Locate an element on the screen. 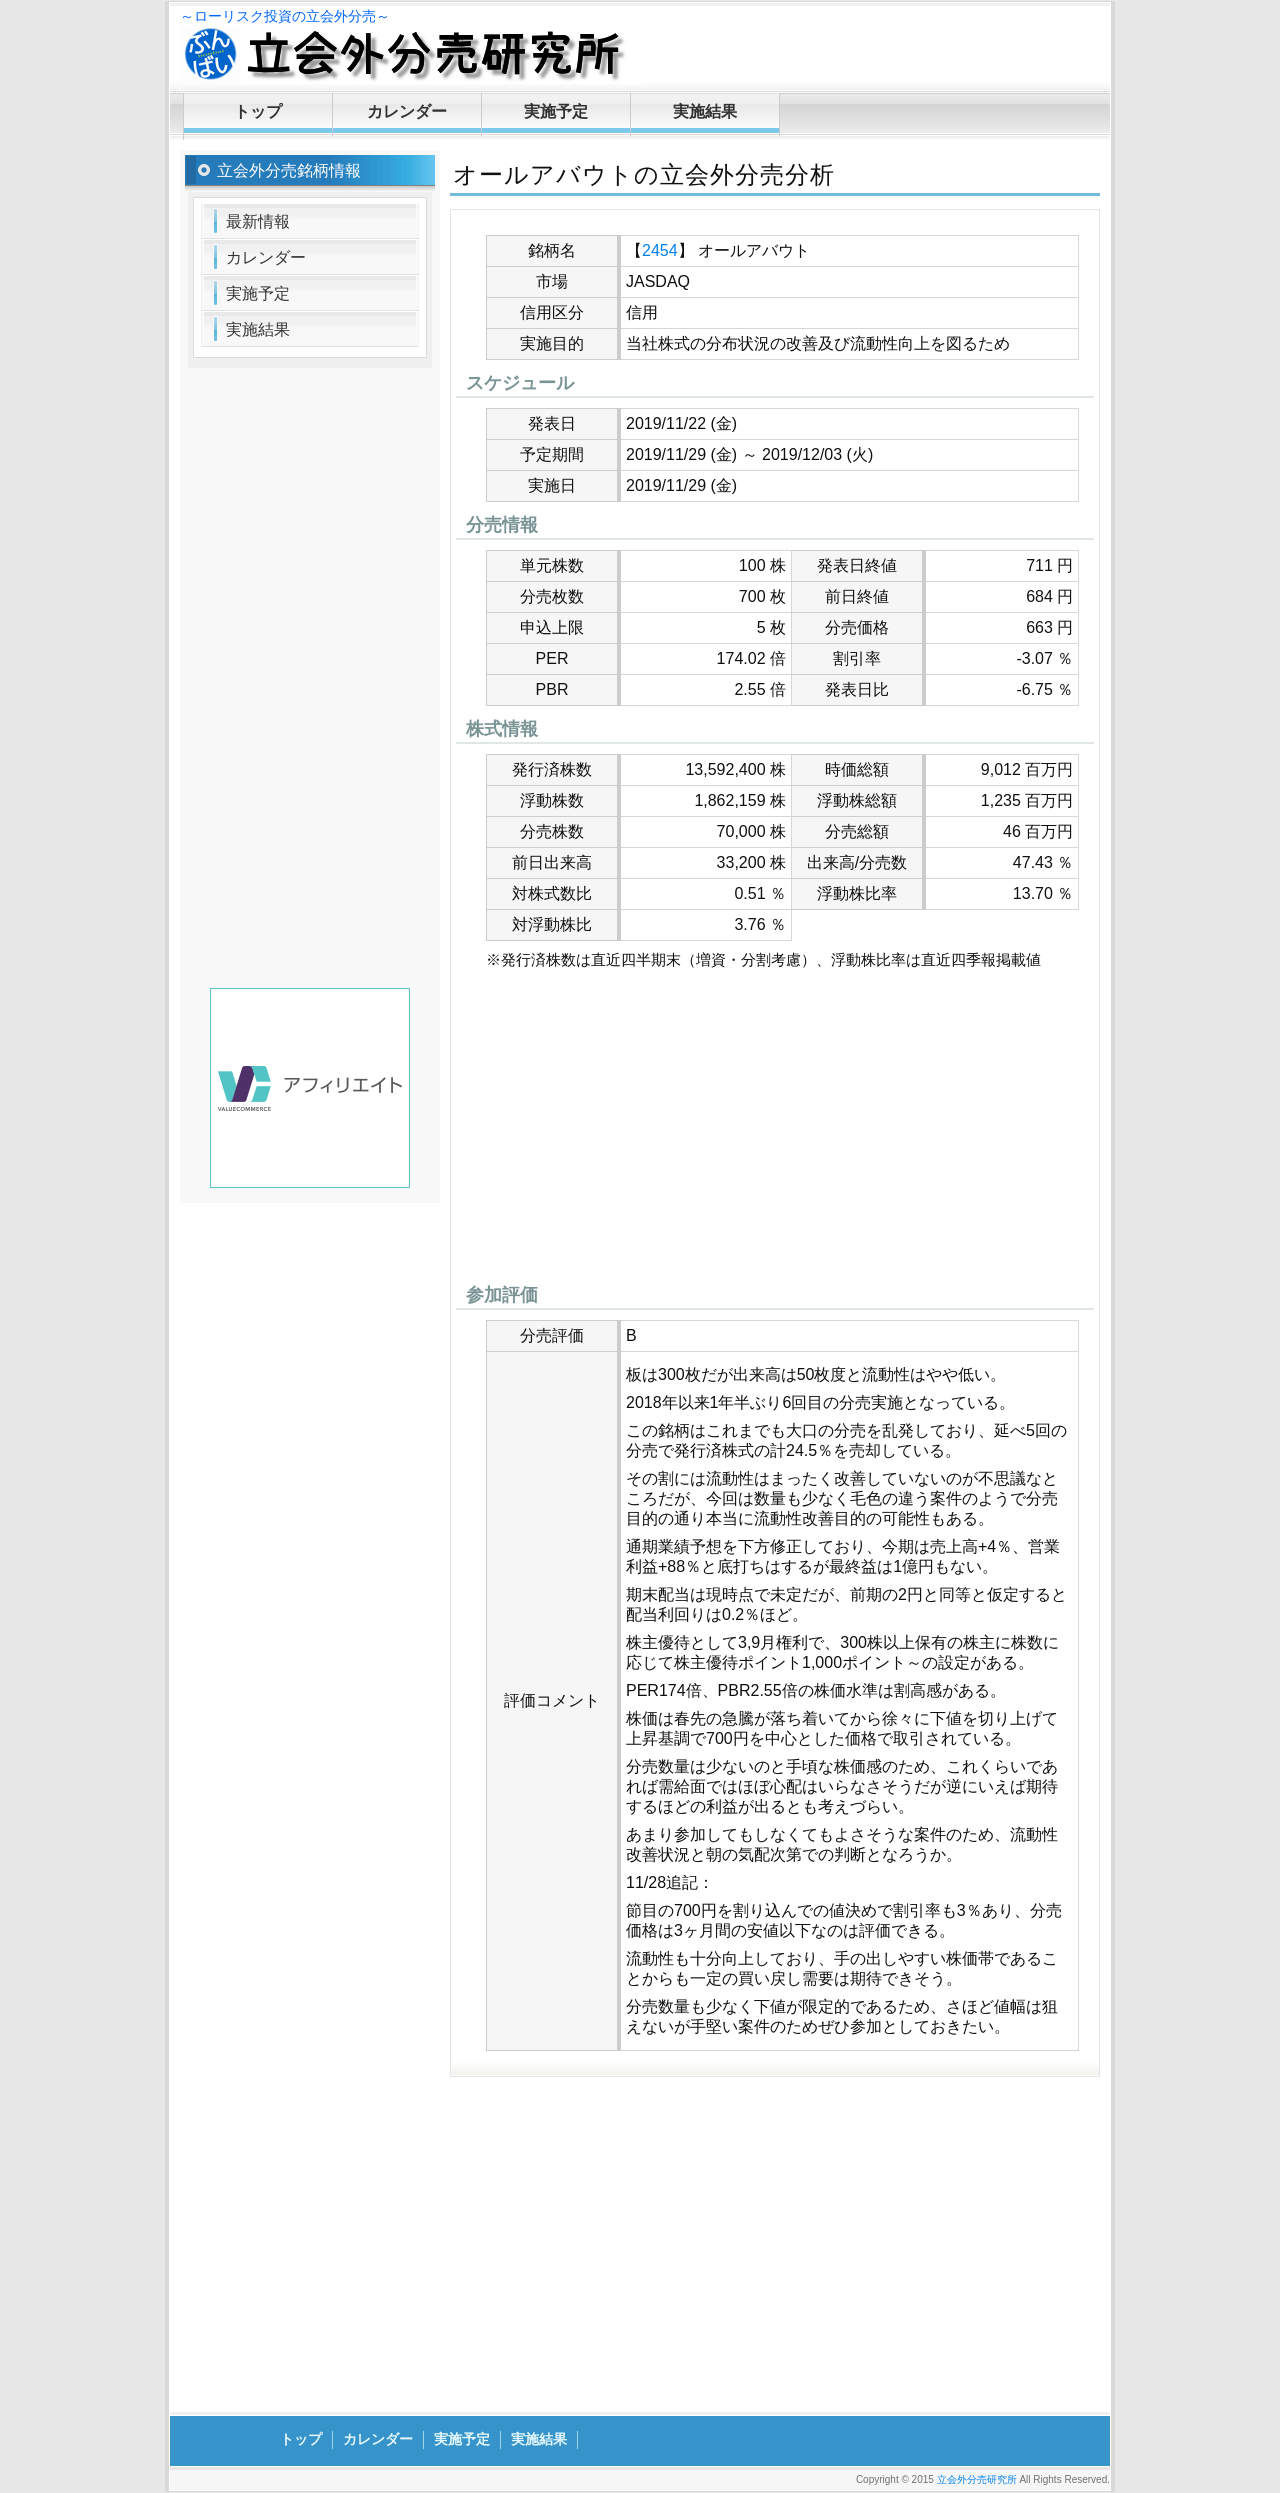  実施予定 is located at coordinates (556, 111).